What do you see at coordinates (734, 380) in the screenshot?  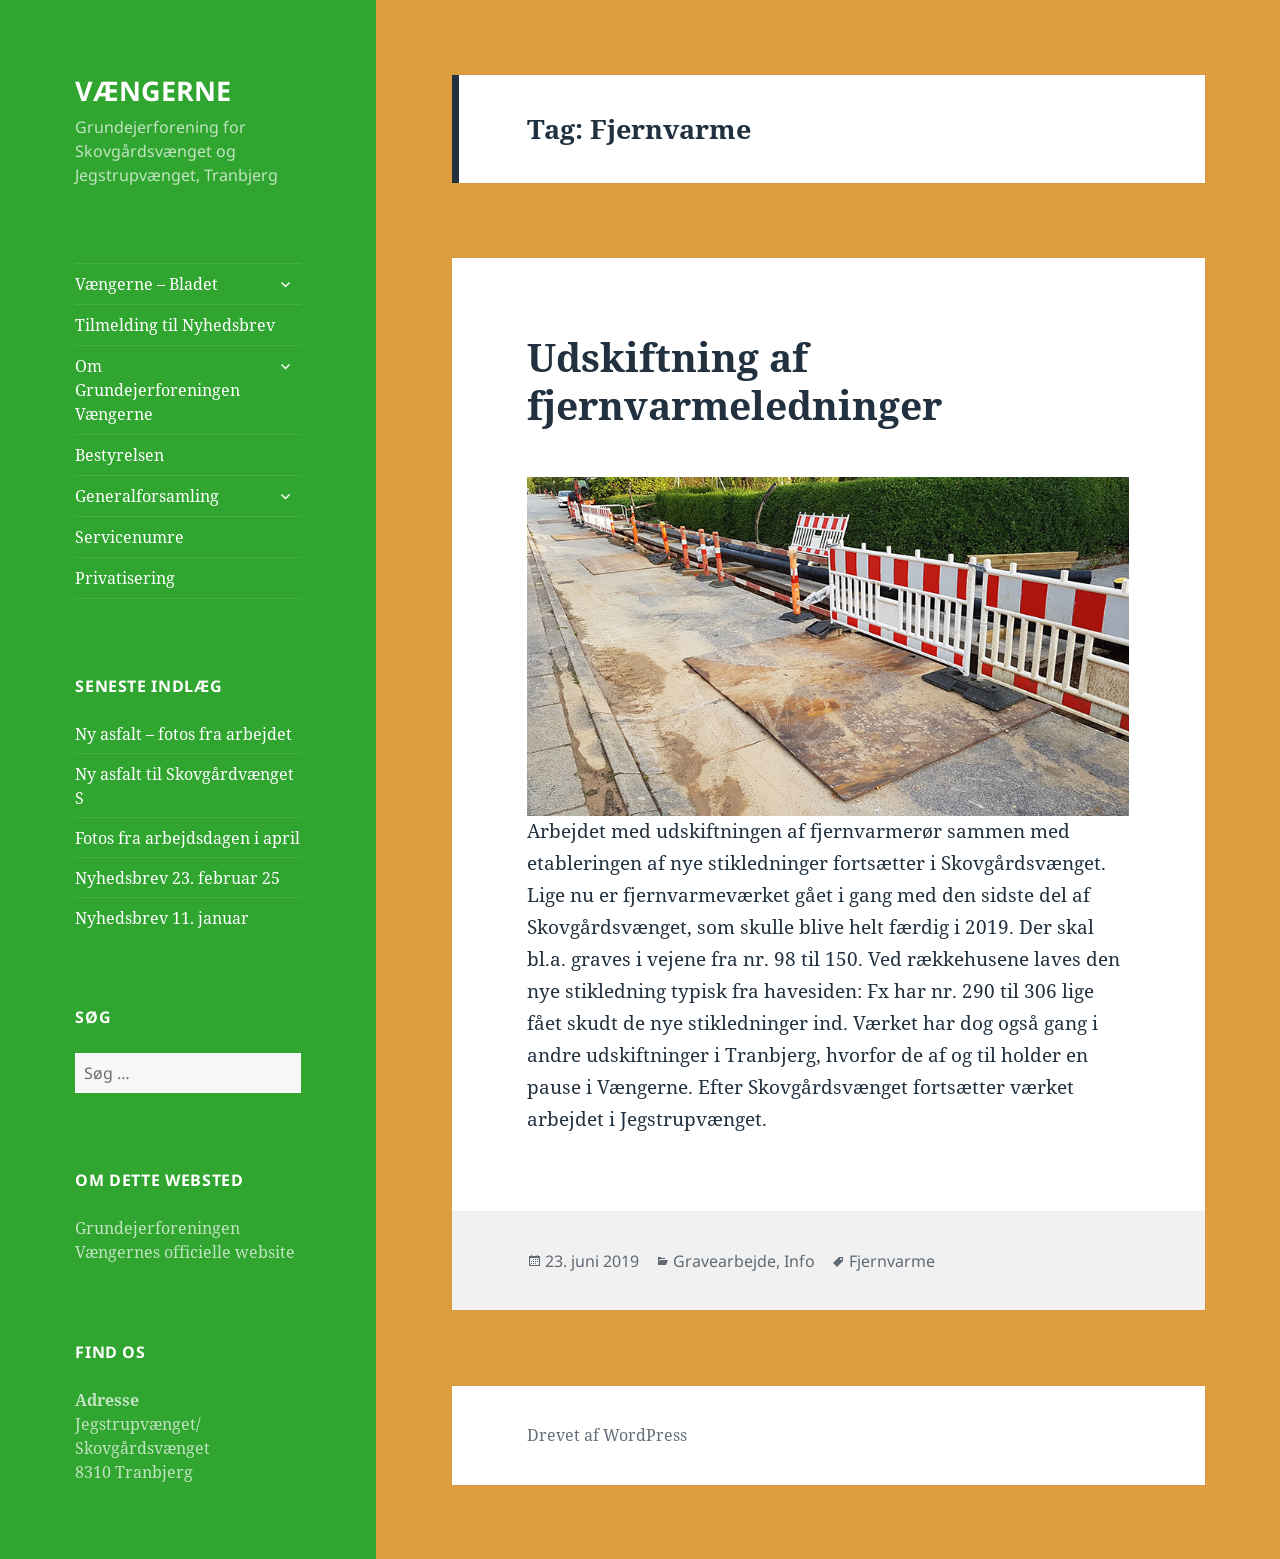 I see `Udskiftning af fjernvarmeledninger` at bounding box center [734, 380].